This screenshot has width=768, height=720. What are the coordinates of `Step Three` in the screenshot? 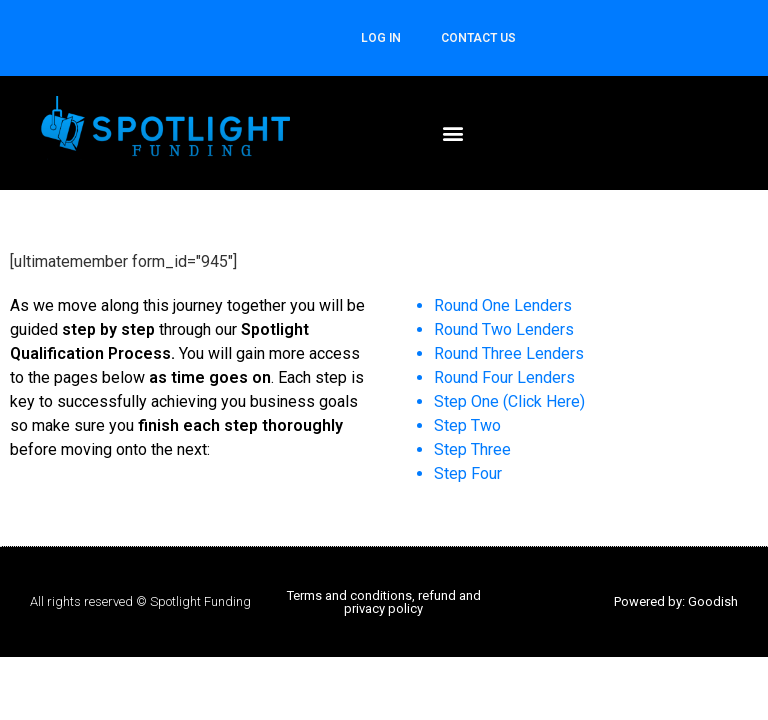 It's located at (472, 449).